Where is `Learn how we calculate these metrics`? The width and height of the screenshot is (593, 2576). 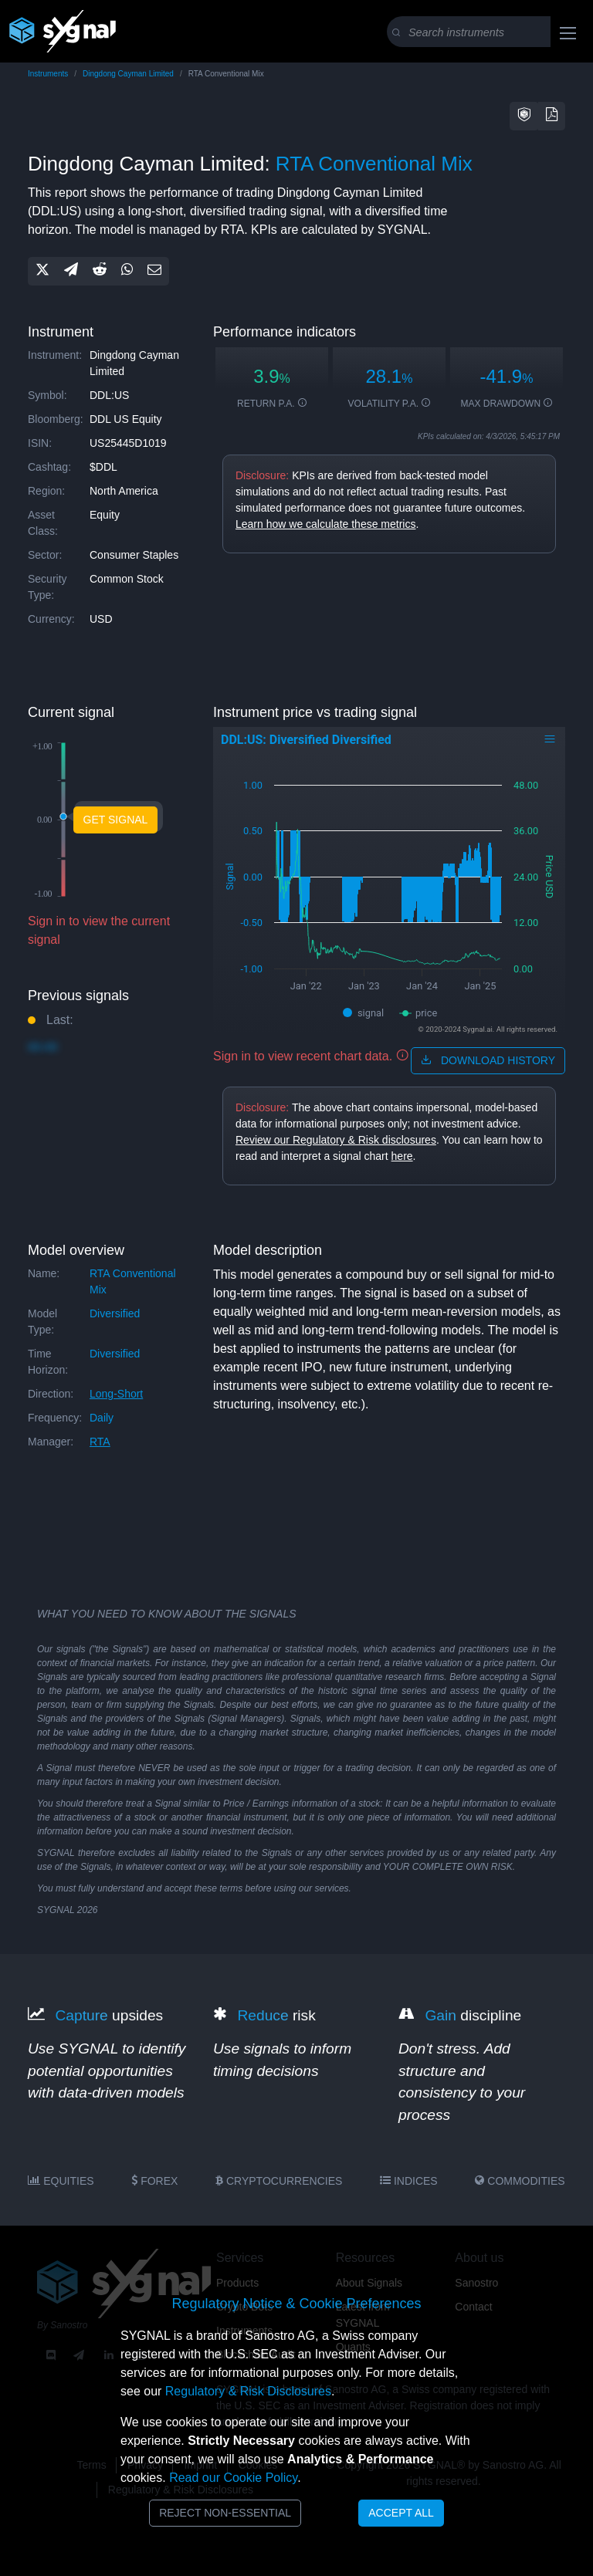 Learn how we calculate these metrics is located at coordinates (325, 524).